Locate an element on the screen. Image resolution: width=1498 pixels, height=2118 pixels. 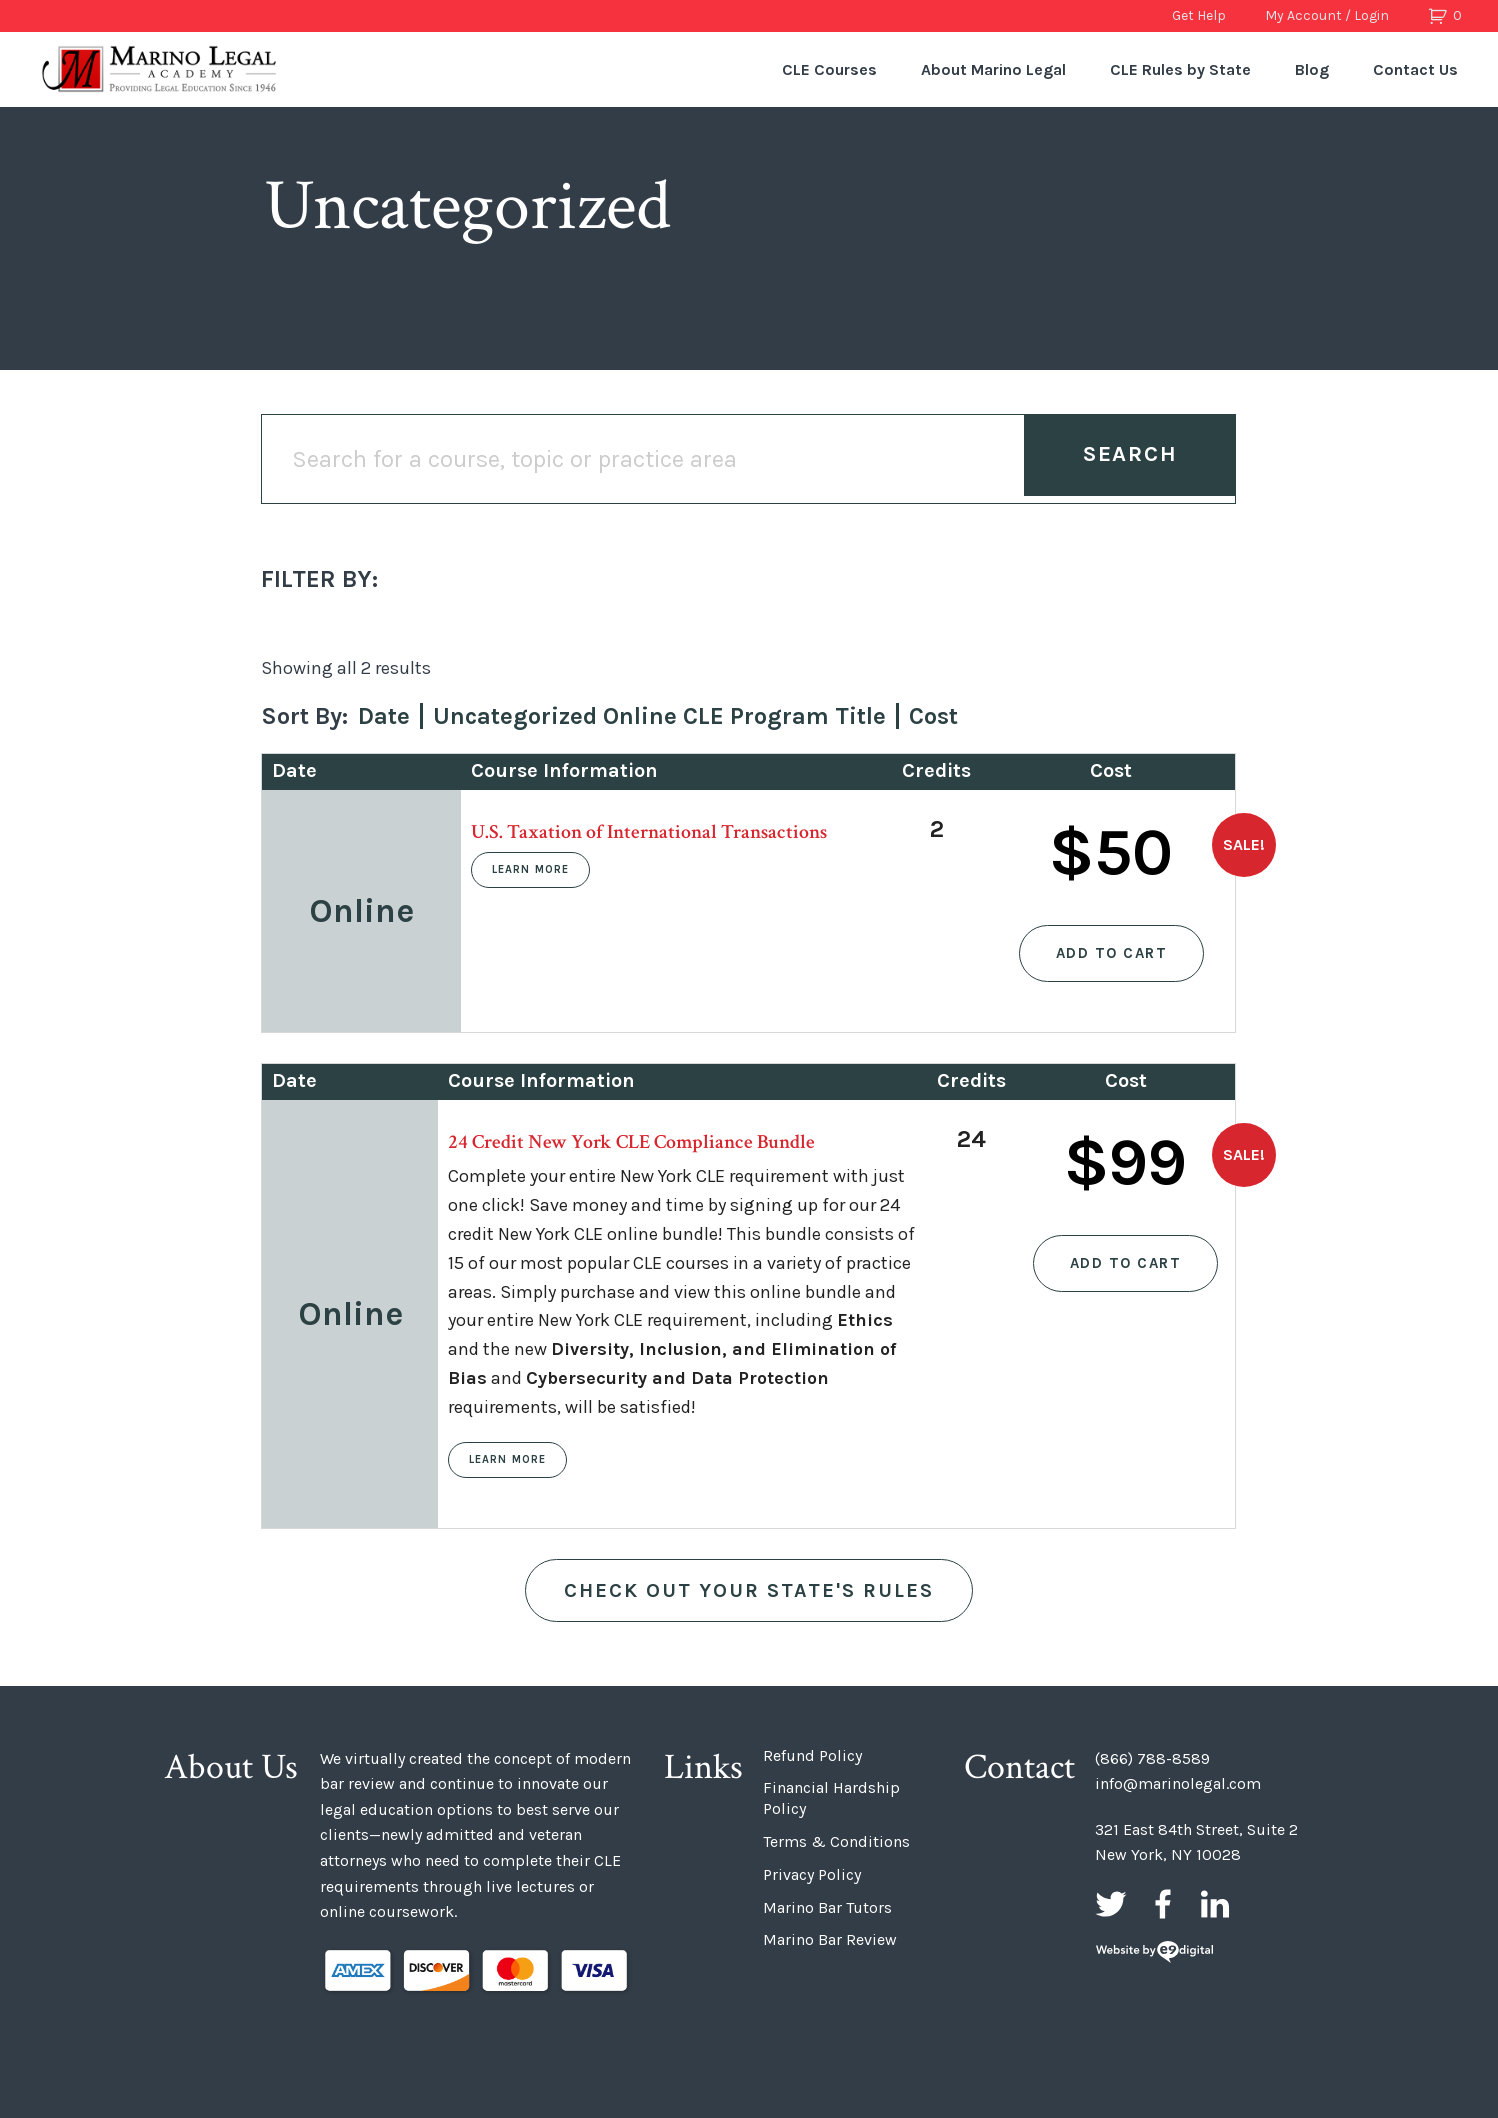
Marino Bar Review is located at coordinates (830, 1939).